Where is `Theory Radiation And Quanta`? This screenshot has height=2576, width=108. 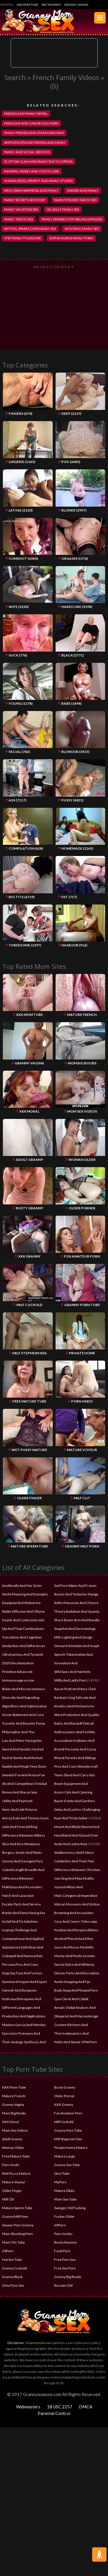 Theory Radiation And Quanta is located at coordinates (76, 1611).